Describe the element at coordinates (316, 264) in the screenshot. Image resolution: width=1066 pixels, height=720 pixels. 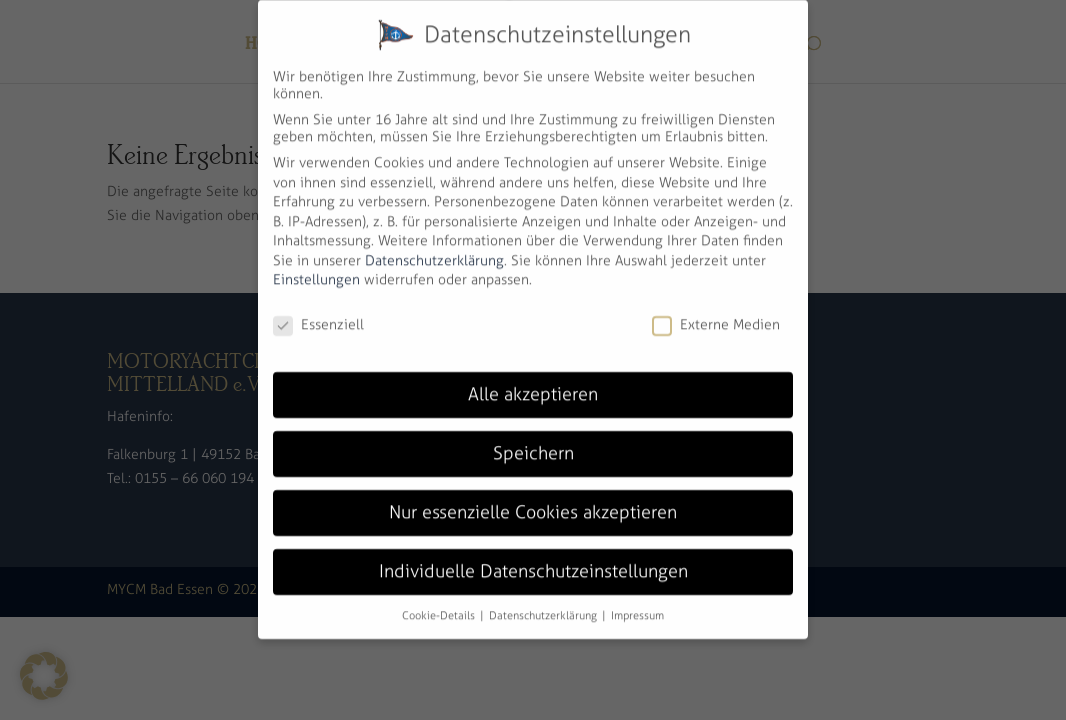
I see `Einstellungen` at that location.